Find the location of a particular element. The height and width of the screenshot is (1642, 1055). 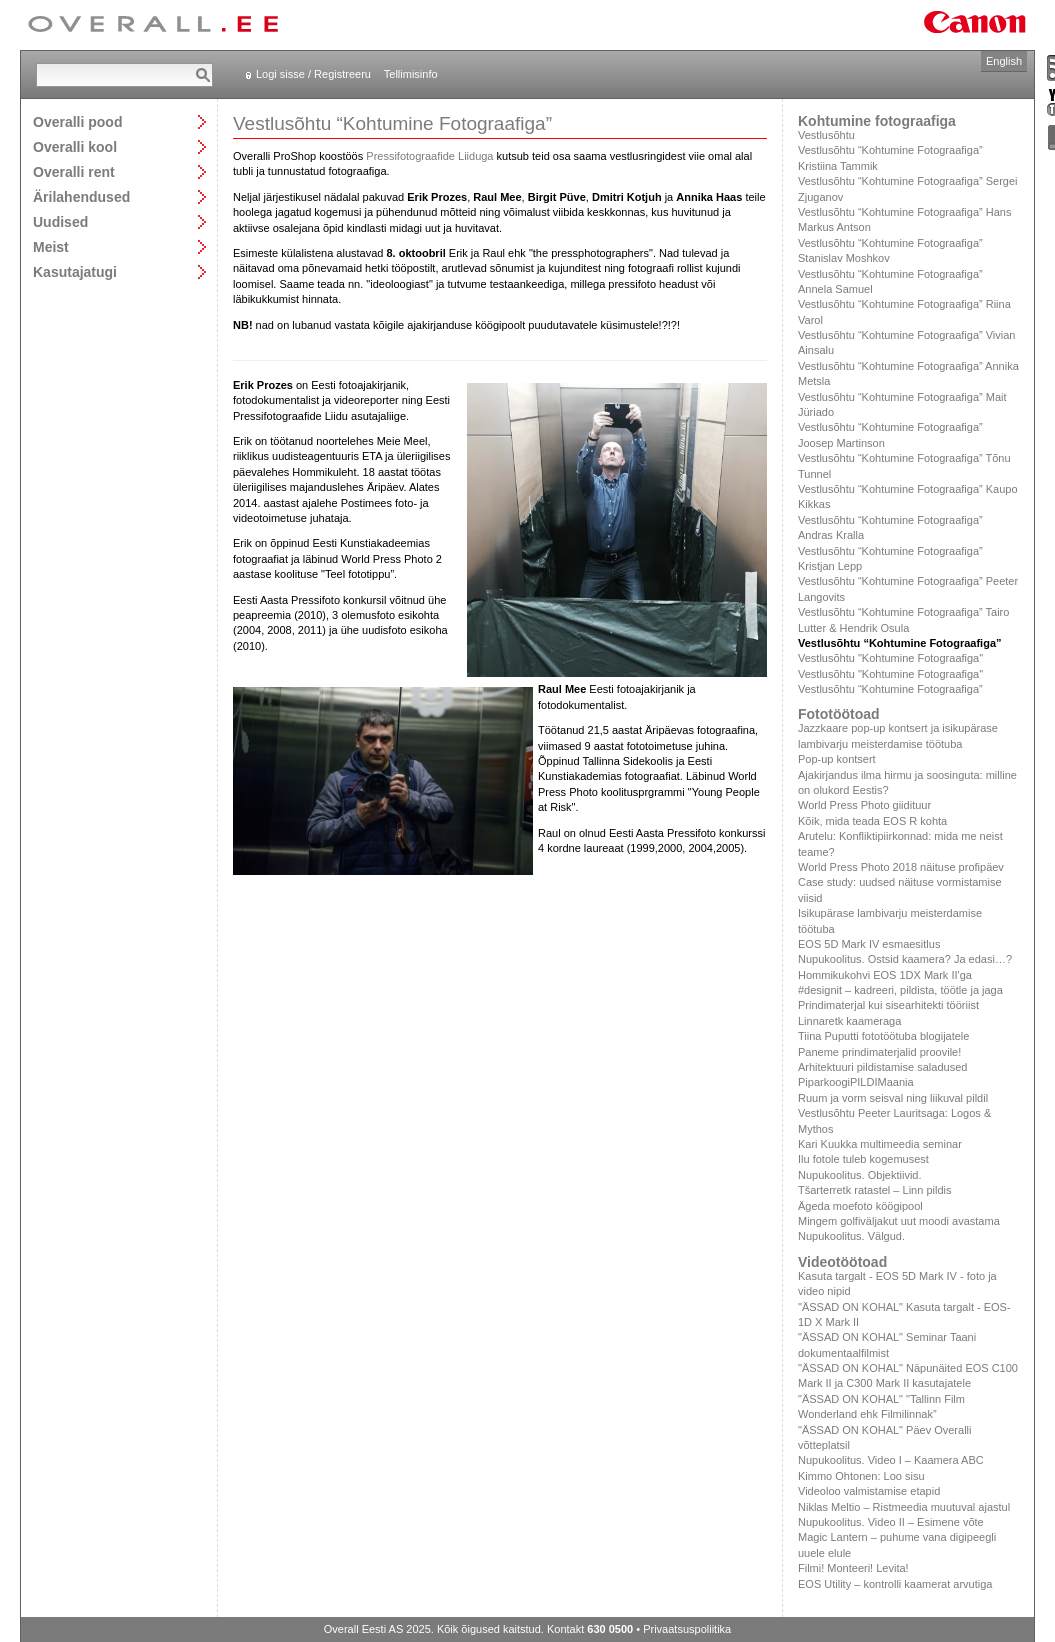

Privaatsuspoliitika is located at coordinates (687, 1629).